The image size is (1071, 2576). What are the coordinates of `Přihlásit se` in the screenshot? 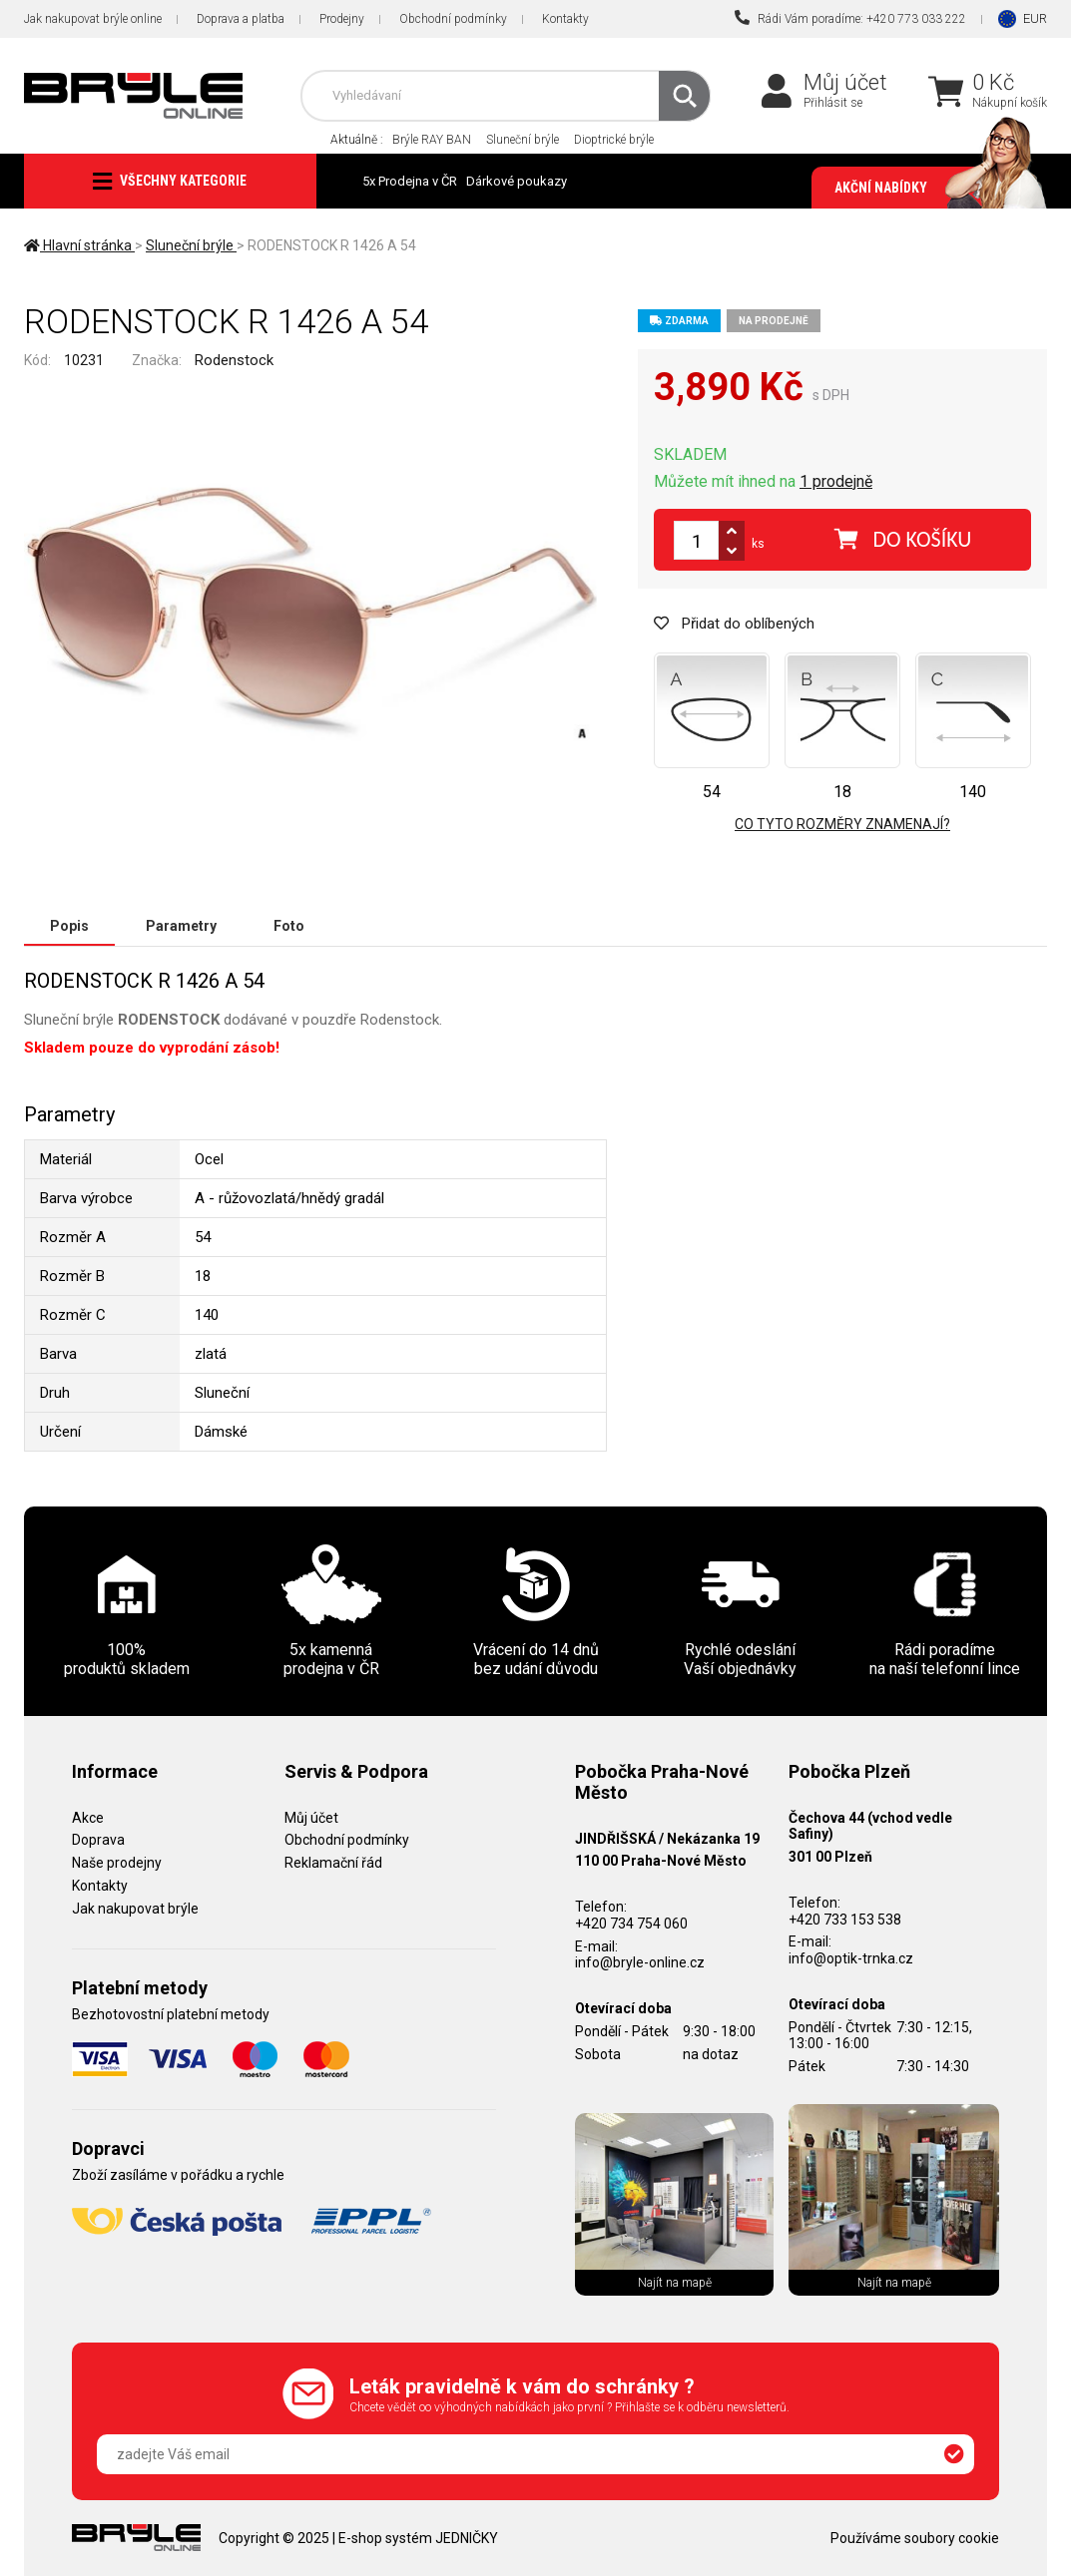 It's located at (832, 103).